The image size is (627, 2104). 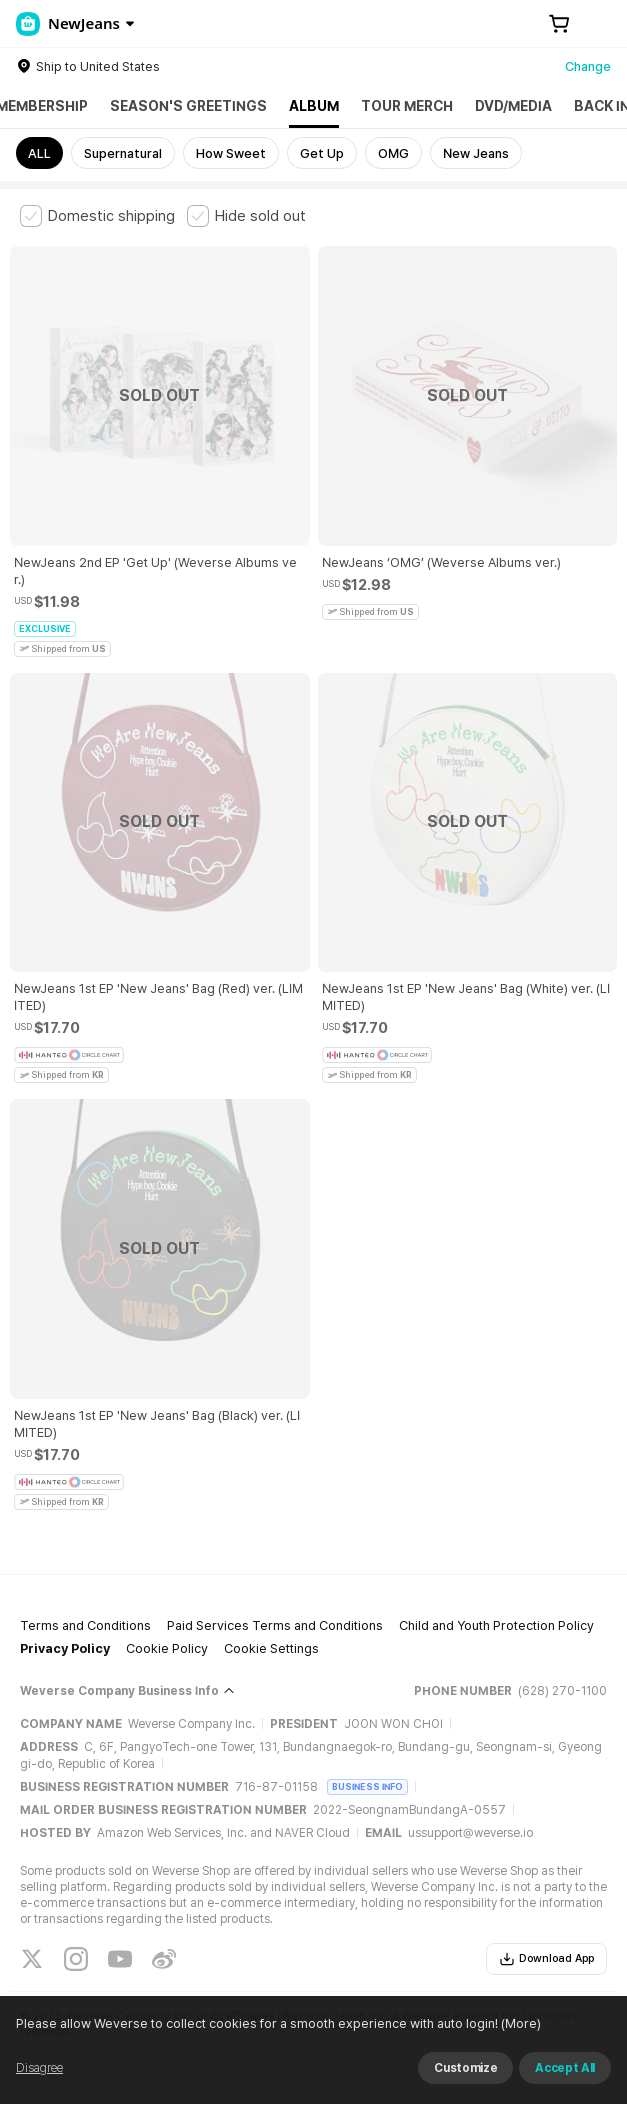 I want to click on DVD/MEDIA, so click(x=513, y=106).